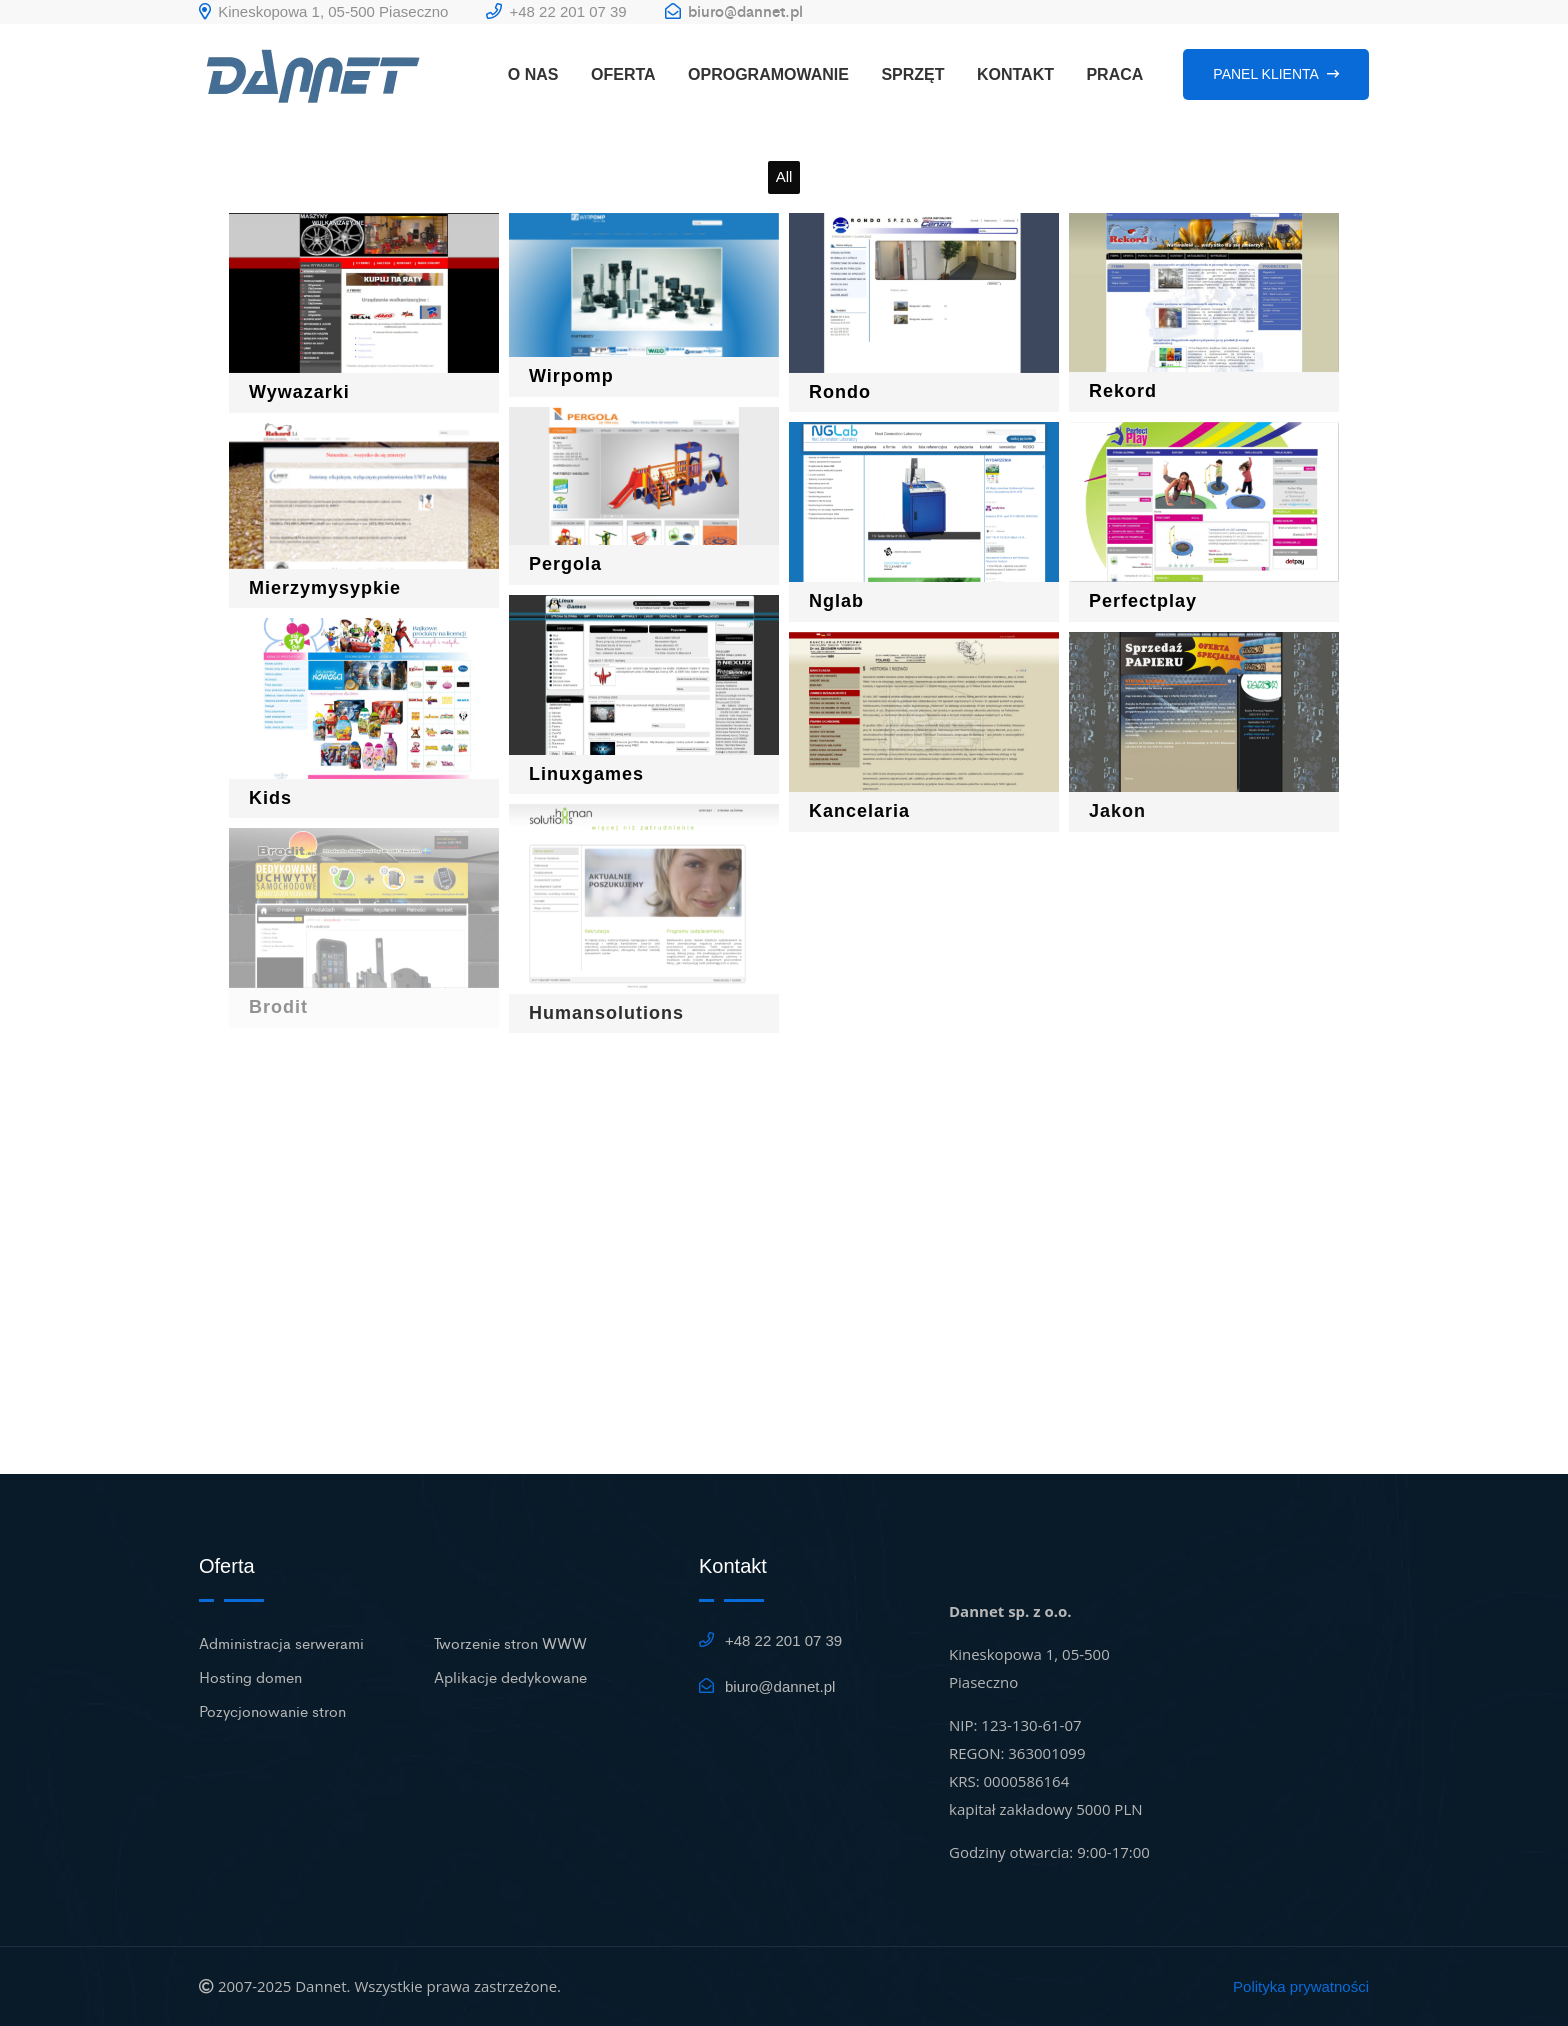 Image resolution: width=1568 pixels, height=2026 pixels. Describe the element at coordinates (281, 1642) in the screenshot. I see `Administracja serwerami` at that location.